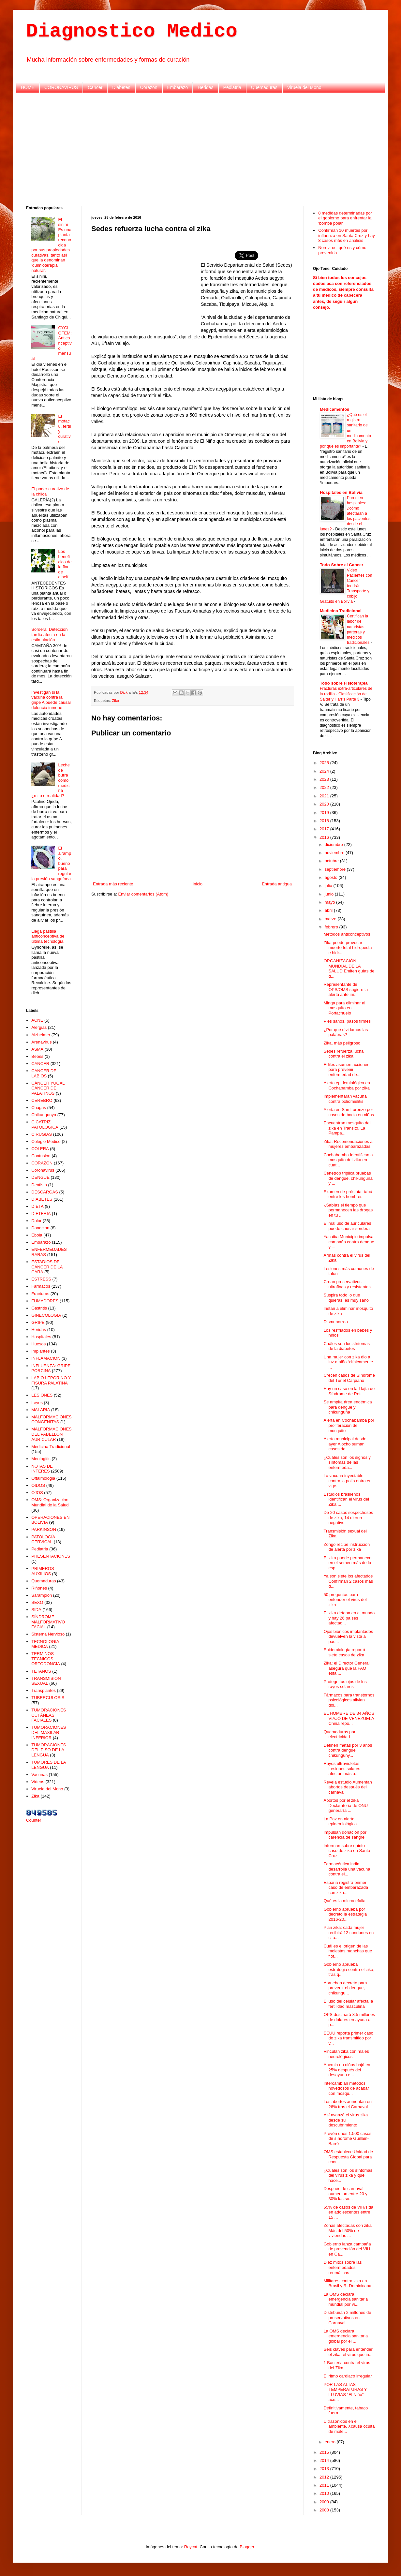  What do you see at coordinates (345, 2336) in the screenshot?
I see `La OMS declara emergencia sanitaria global por el ...` at bounding box center [345, 2336].